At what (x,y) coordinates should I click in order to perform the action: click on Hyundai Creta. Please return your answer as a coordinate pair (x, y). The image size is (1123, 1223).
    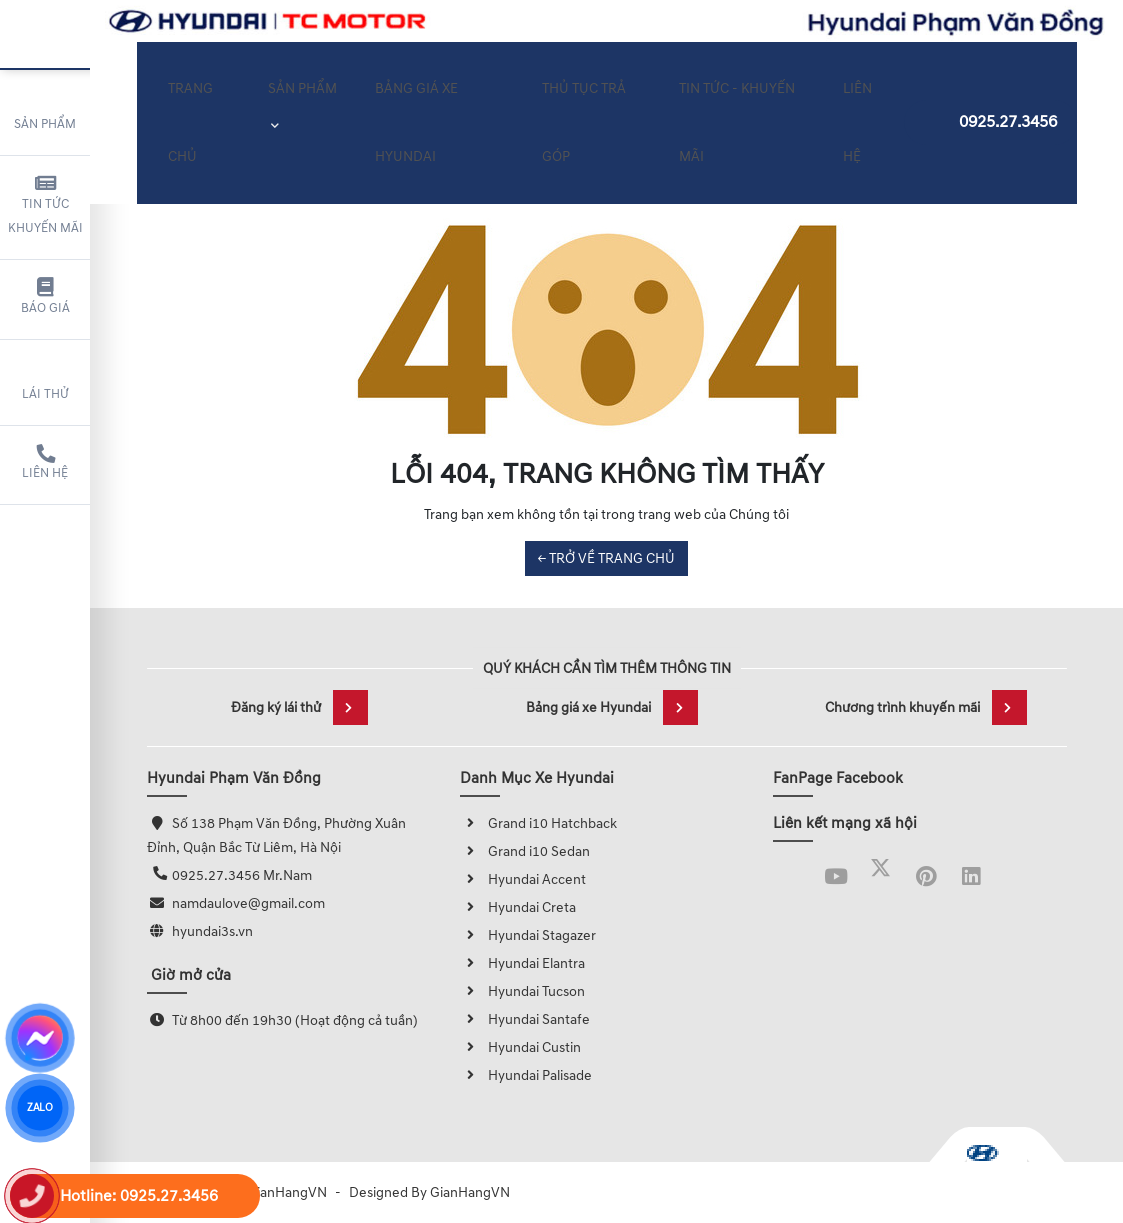
    Looking at the image, I should click on (518, 907).